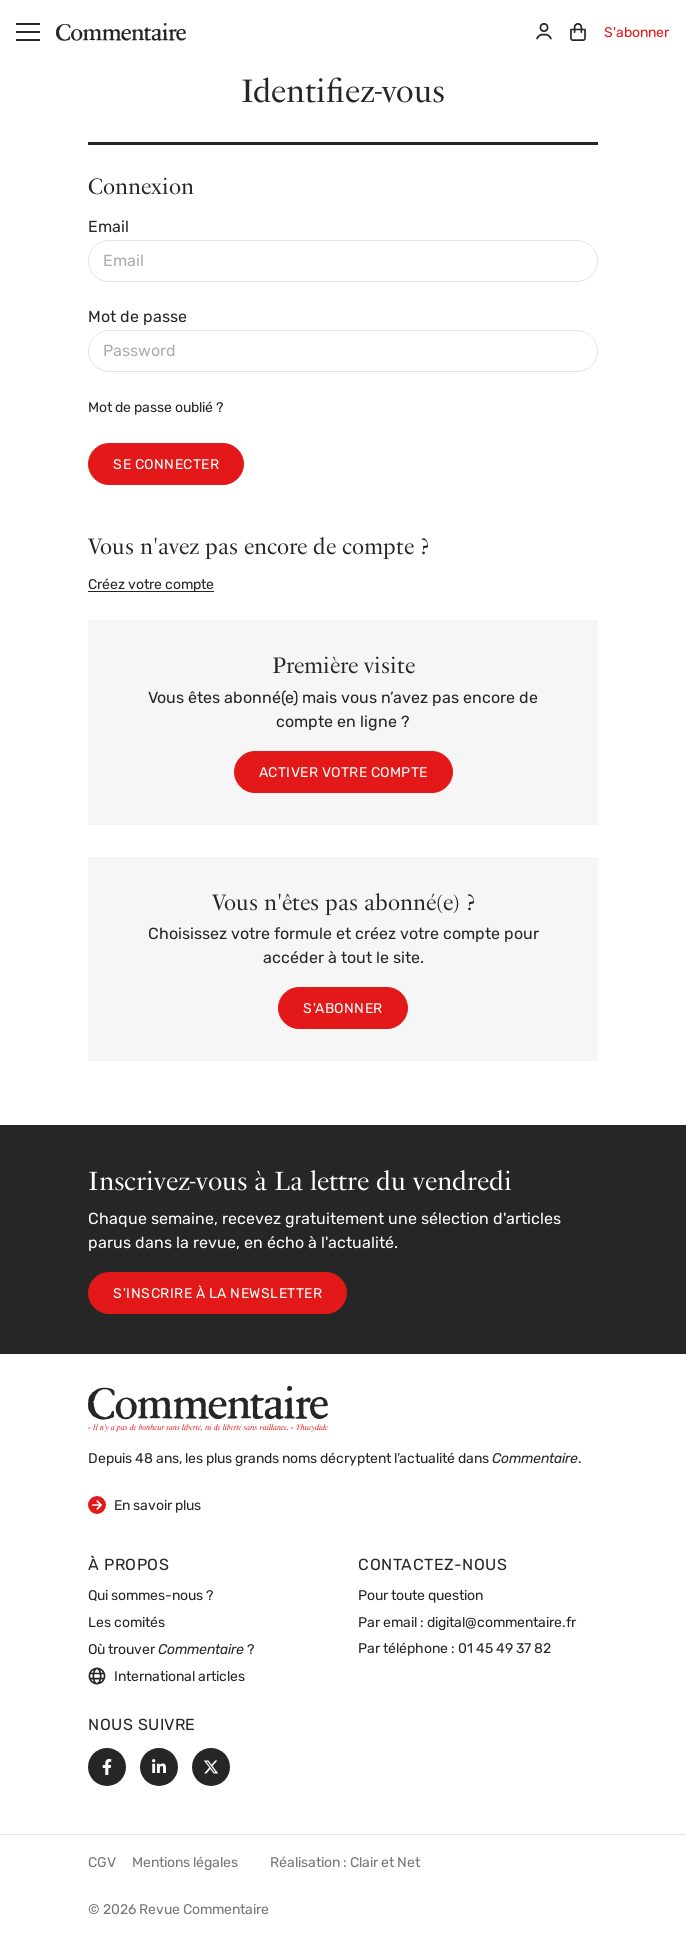 Image resolution: width=686 pixels, height=1937 pixels. What do you see at coordinates (166, 465) in the screenshot?
I see `Se connecter` at bounding box center [166, 465].